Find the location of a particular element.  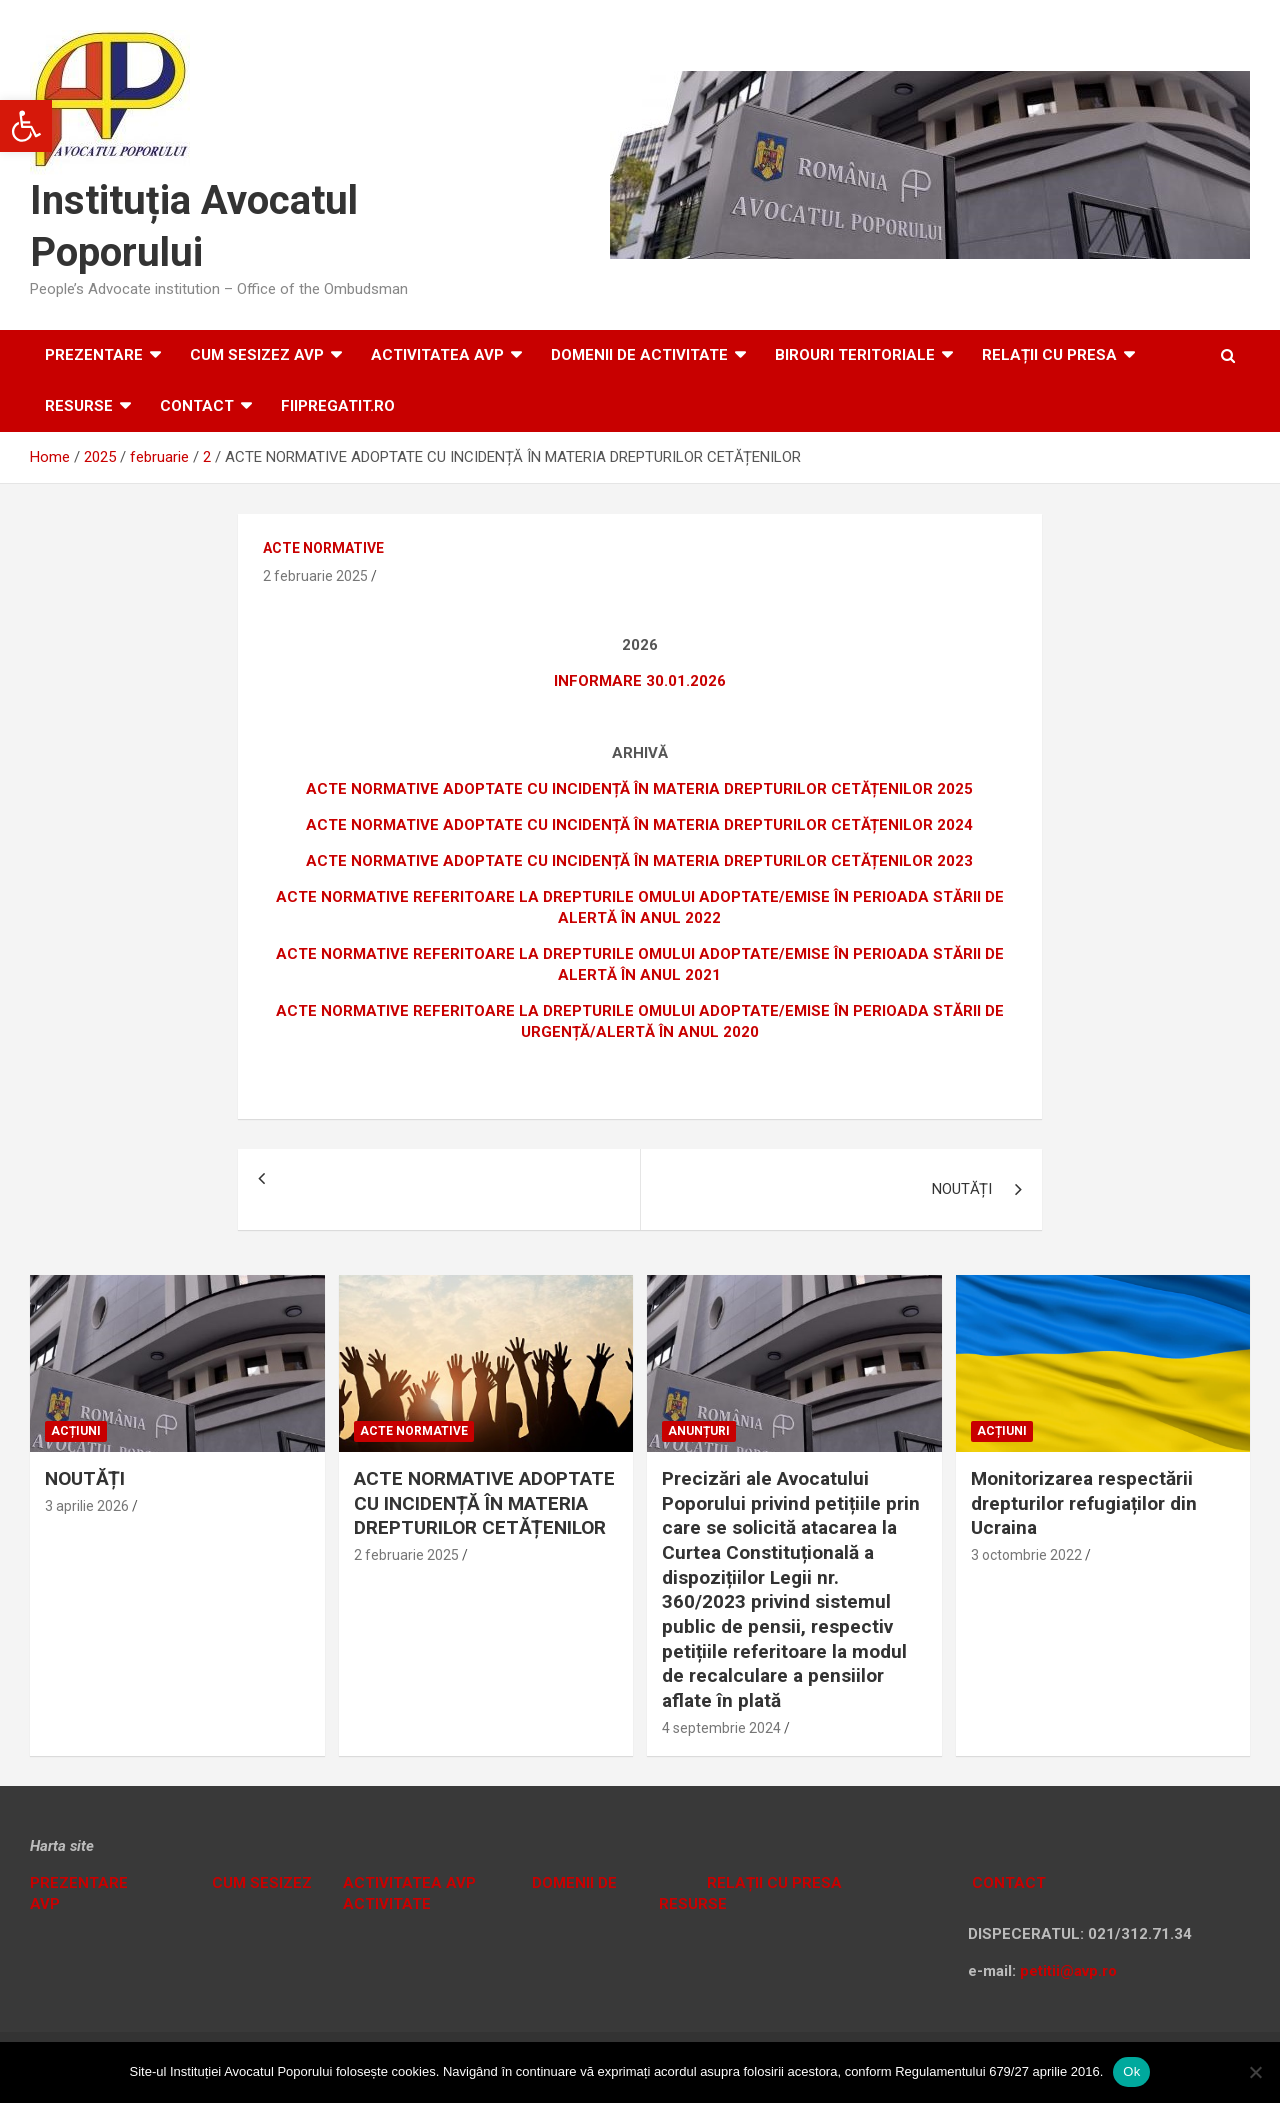

[No] is located at coordinates (1255, 2072).